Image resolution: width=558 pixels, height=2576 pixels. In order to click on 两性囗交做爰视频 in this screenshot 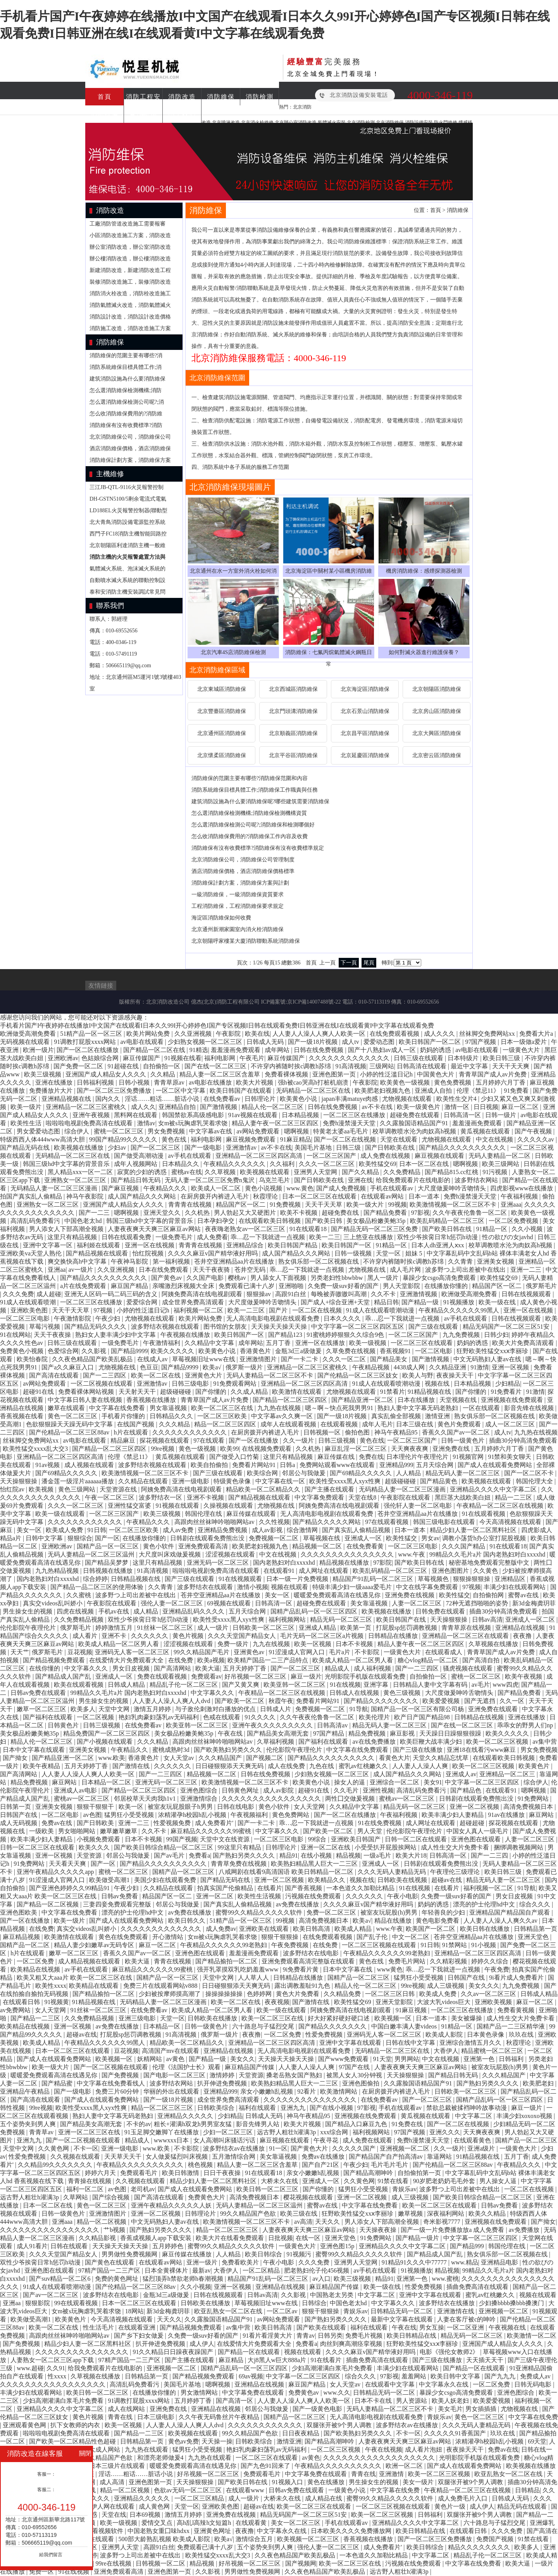, I will do `click(350, 1798)`.